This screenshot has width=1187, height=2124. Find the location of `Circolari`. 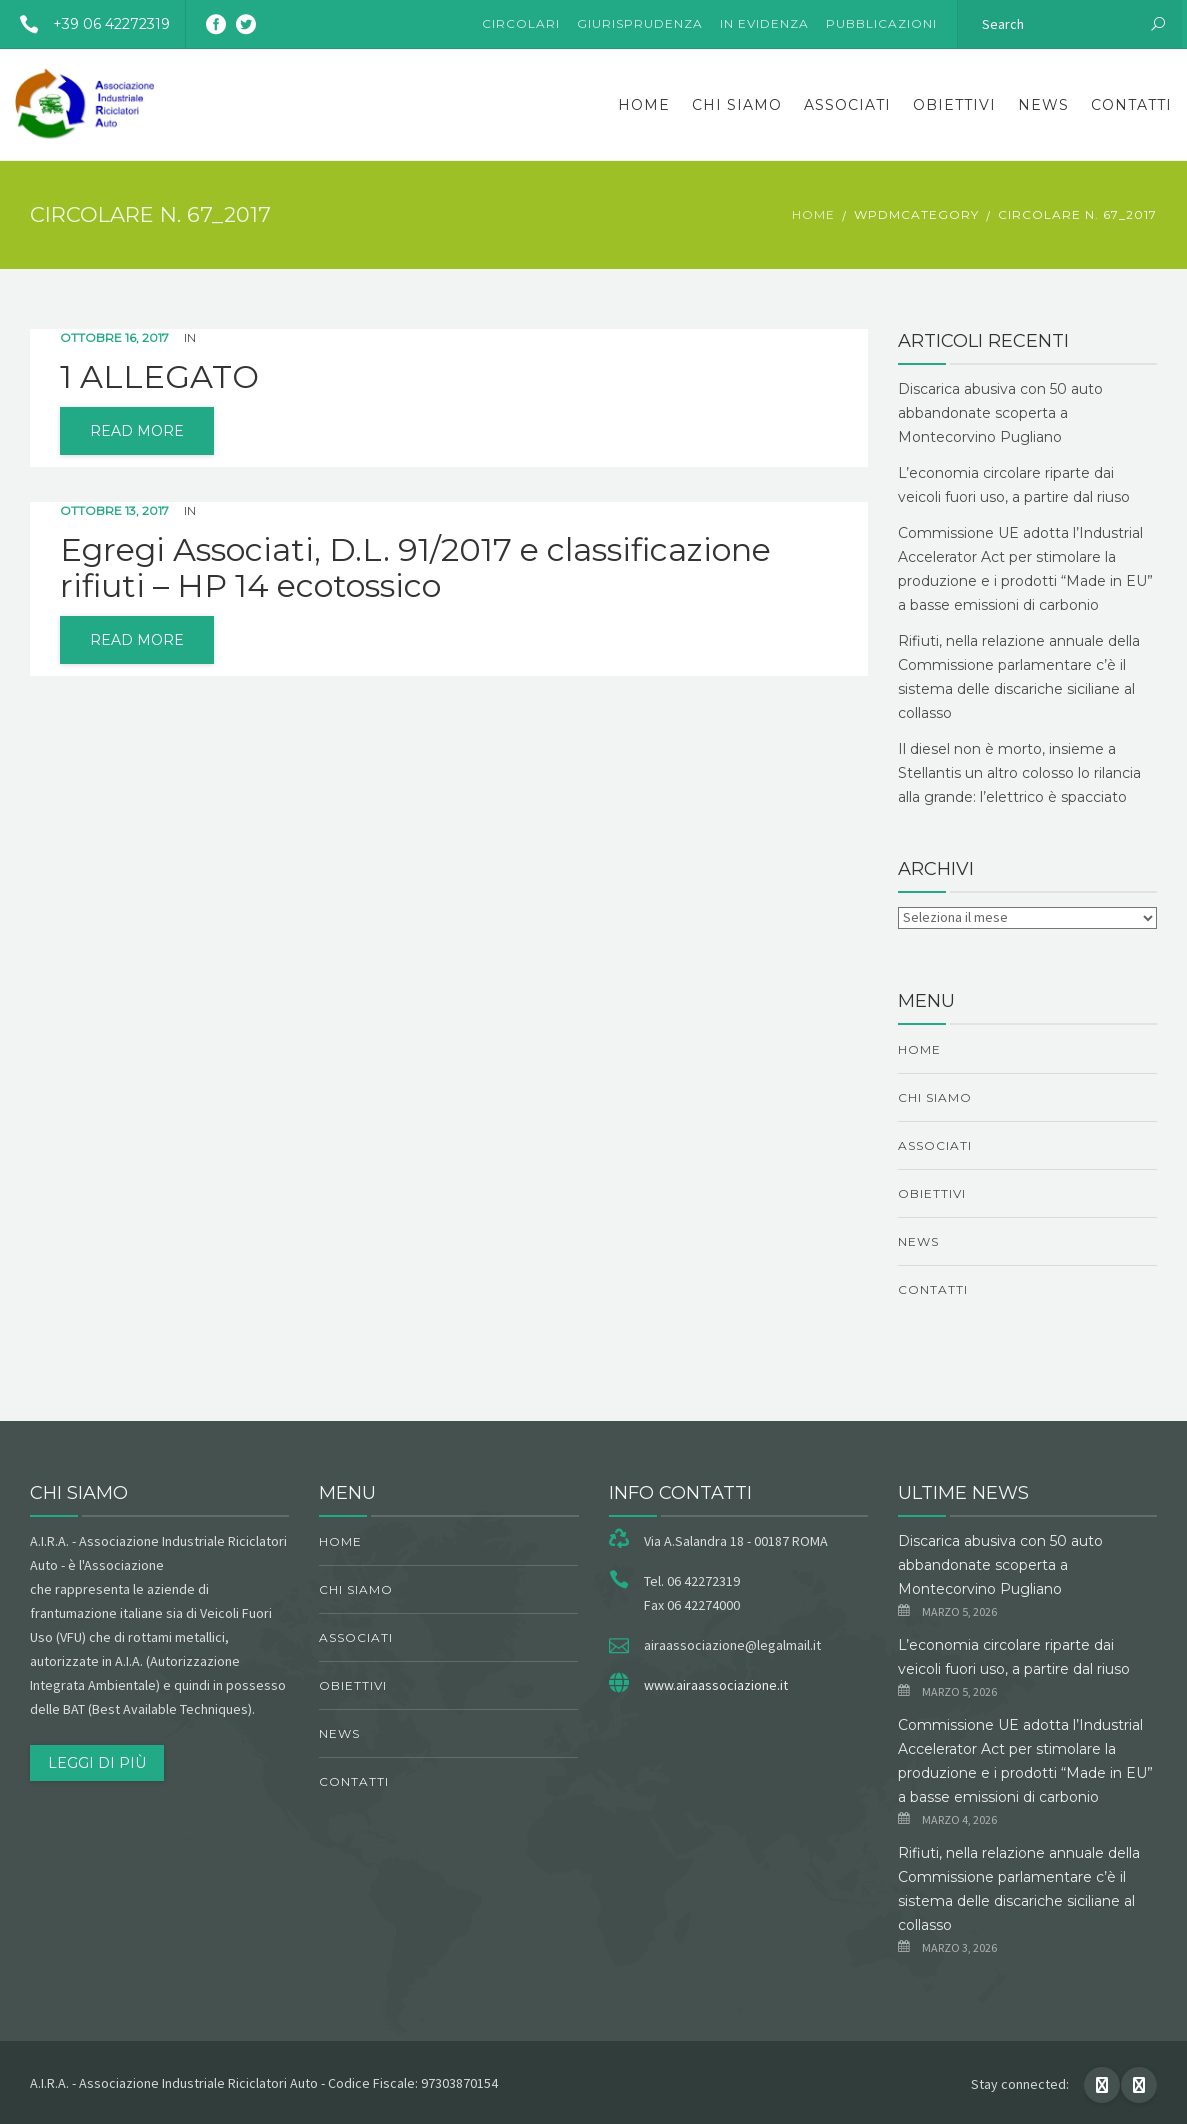

Circolari is located at coordinates (521, 23).